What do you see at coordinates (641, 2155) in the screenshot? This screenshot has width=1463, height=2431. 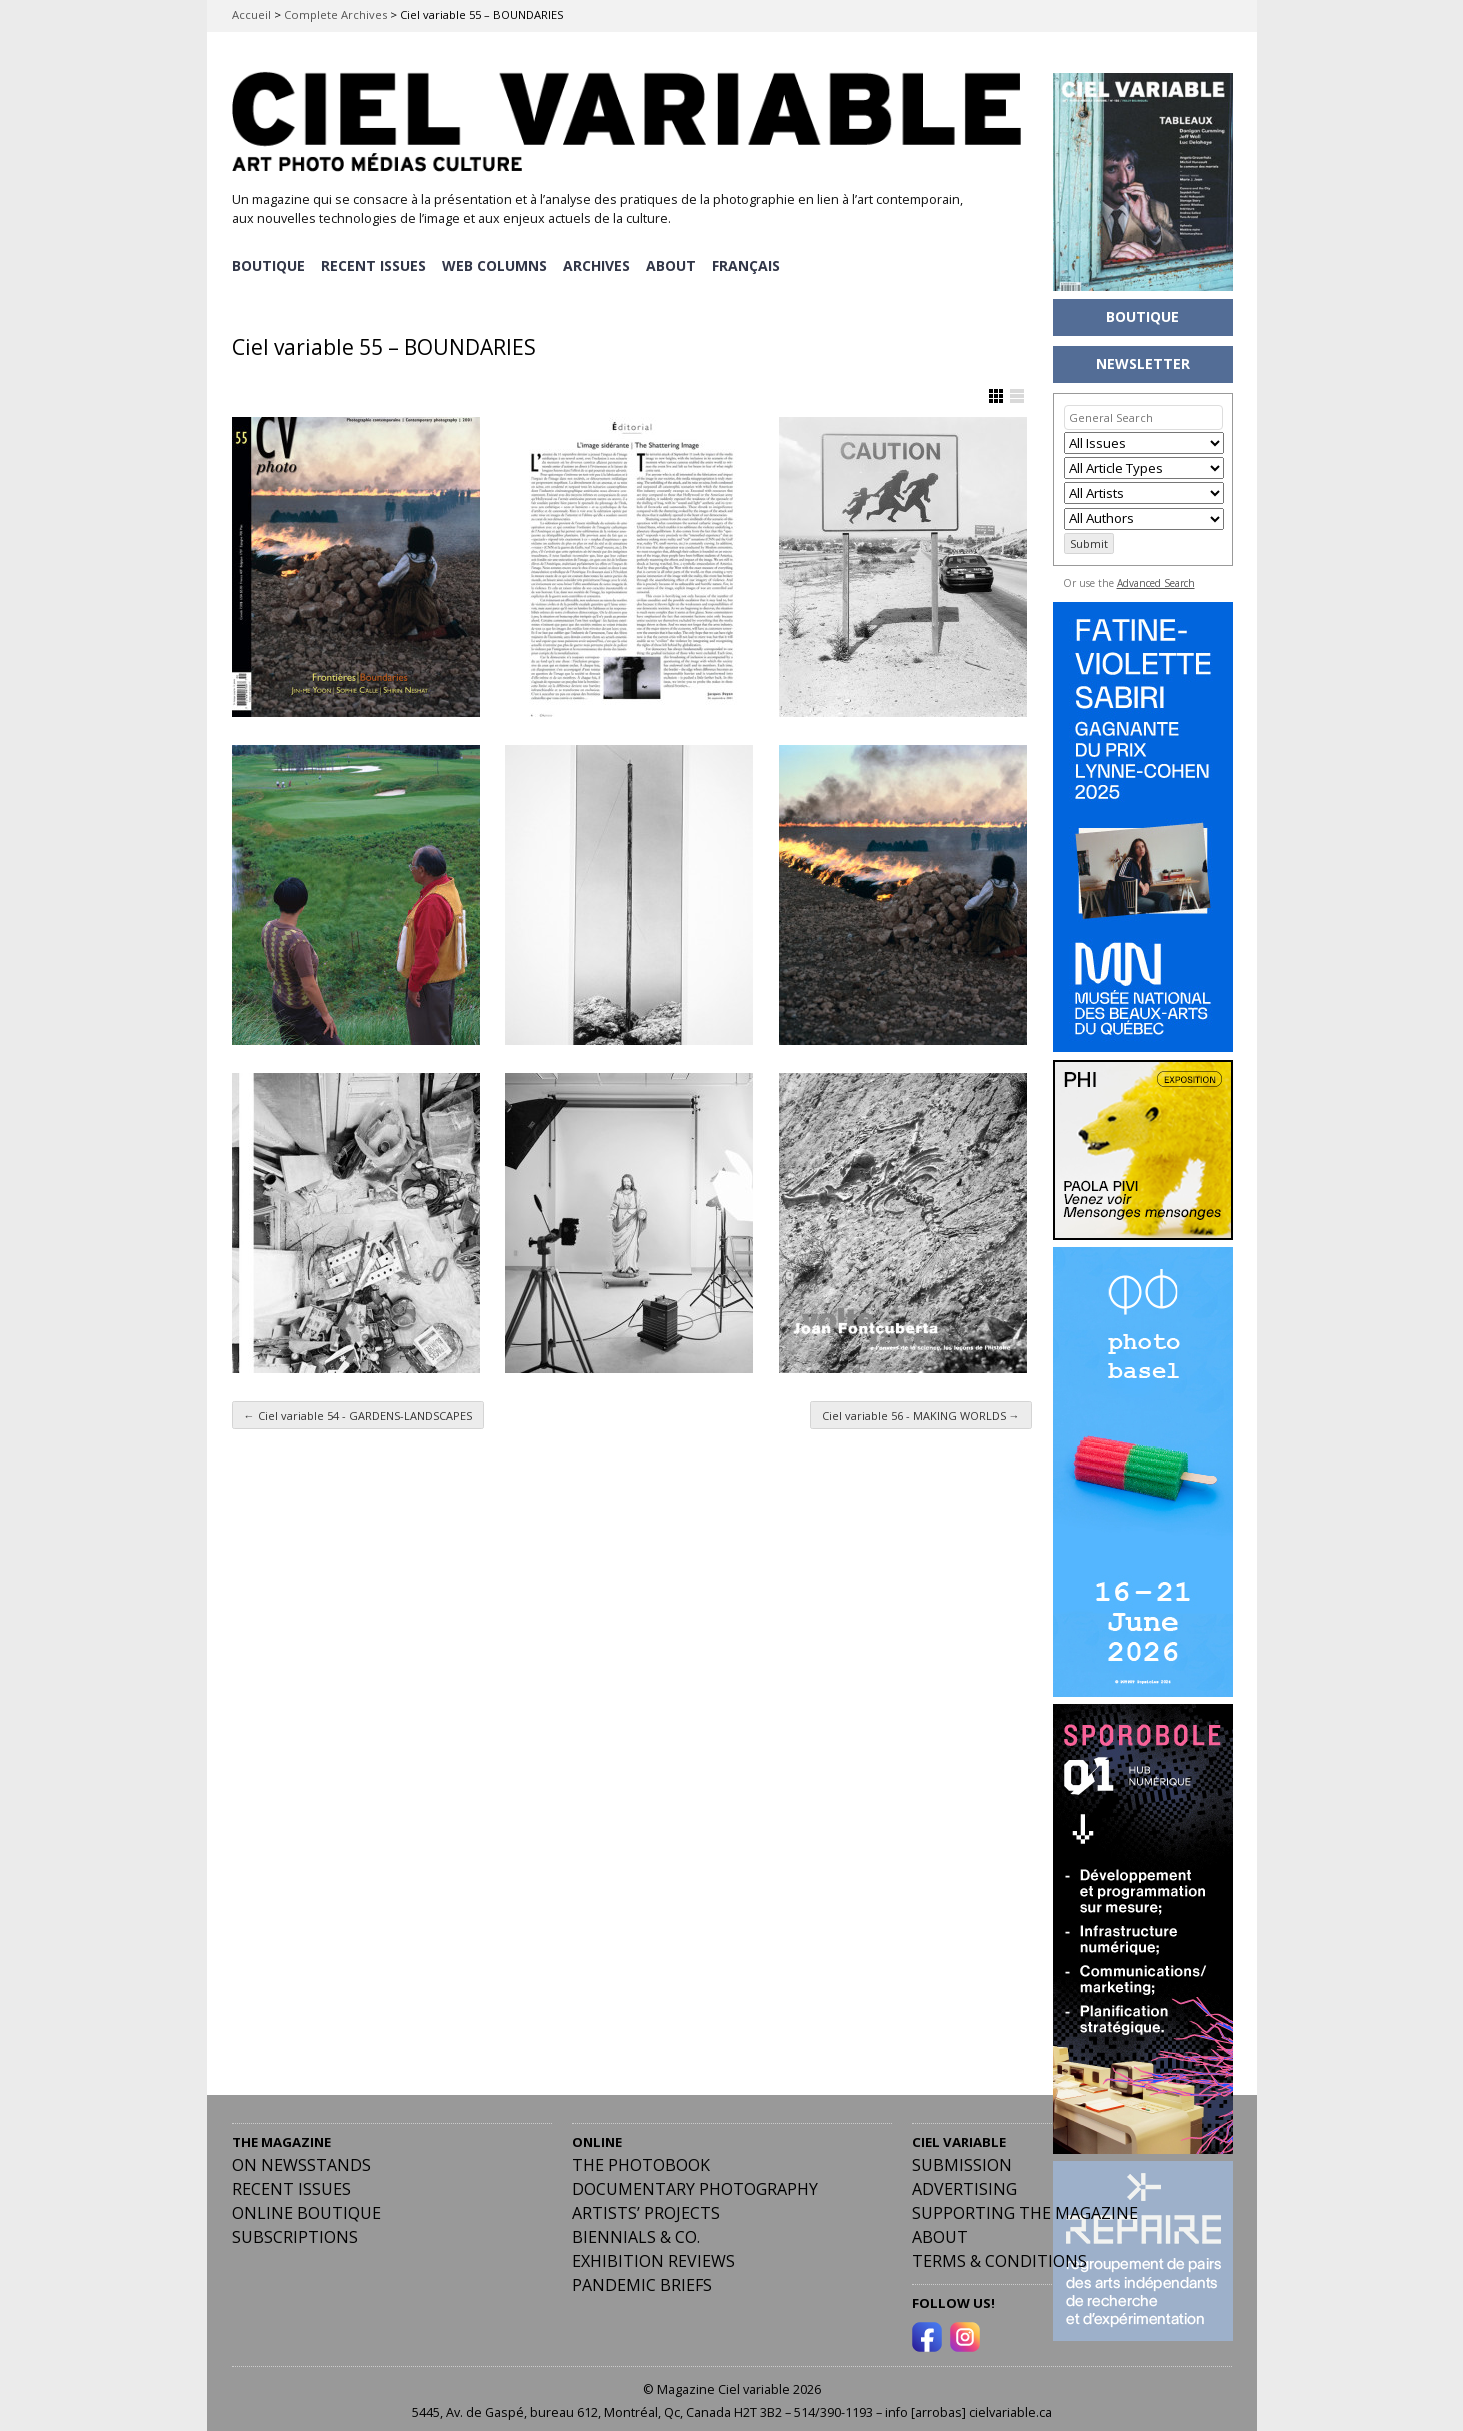 I see `The Photobook` at bounding box center [641, 2155].